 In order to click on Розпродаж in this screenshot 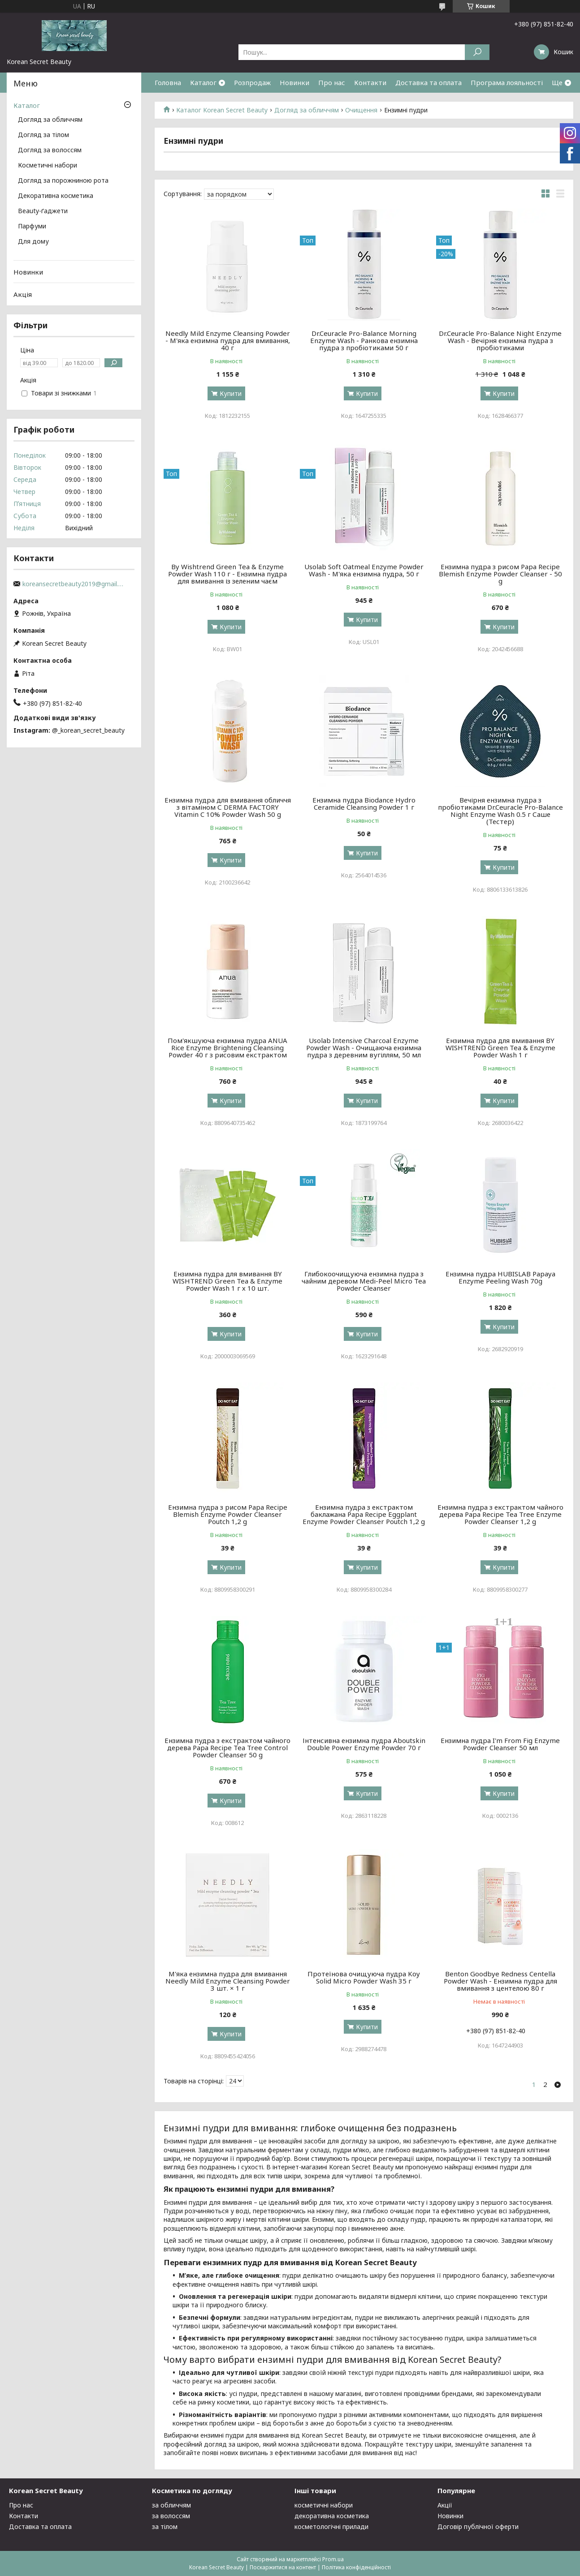, I will do `click(252, 82)`.